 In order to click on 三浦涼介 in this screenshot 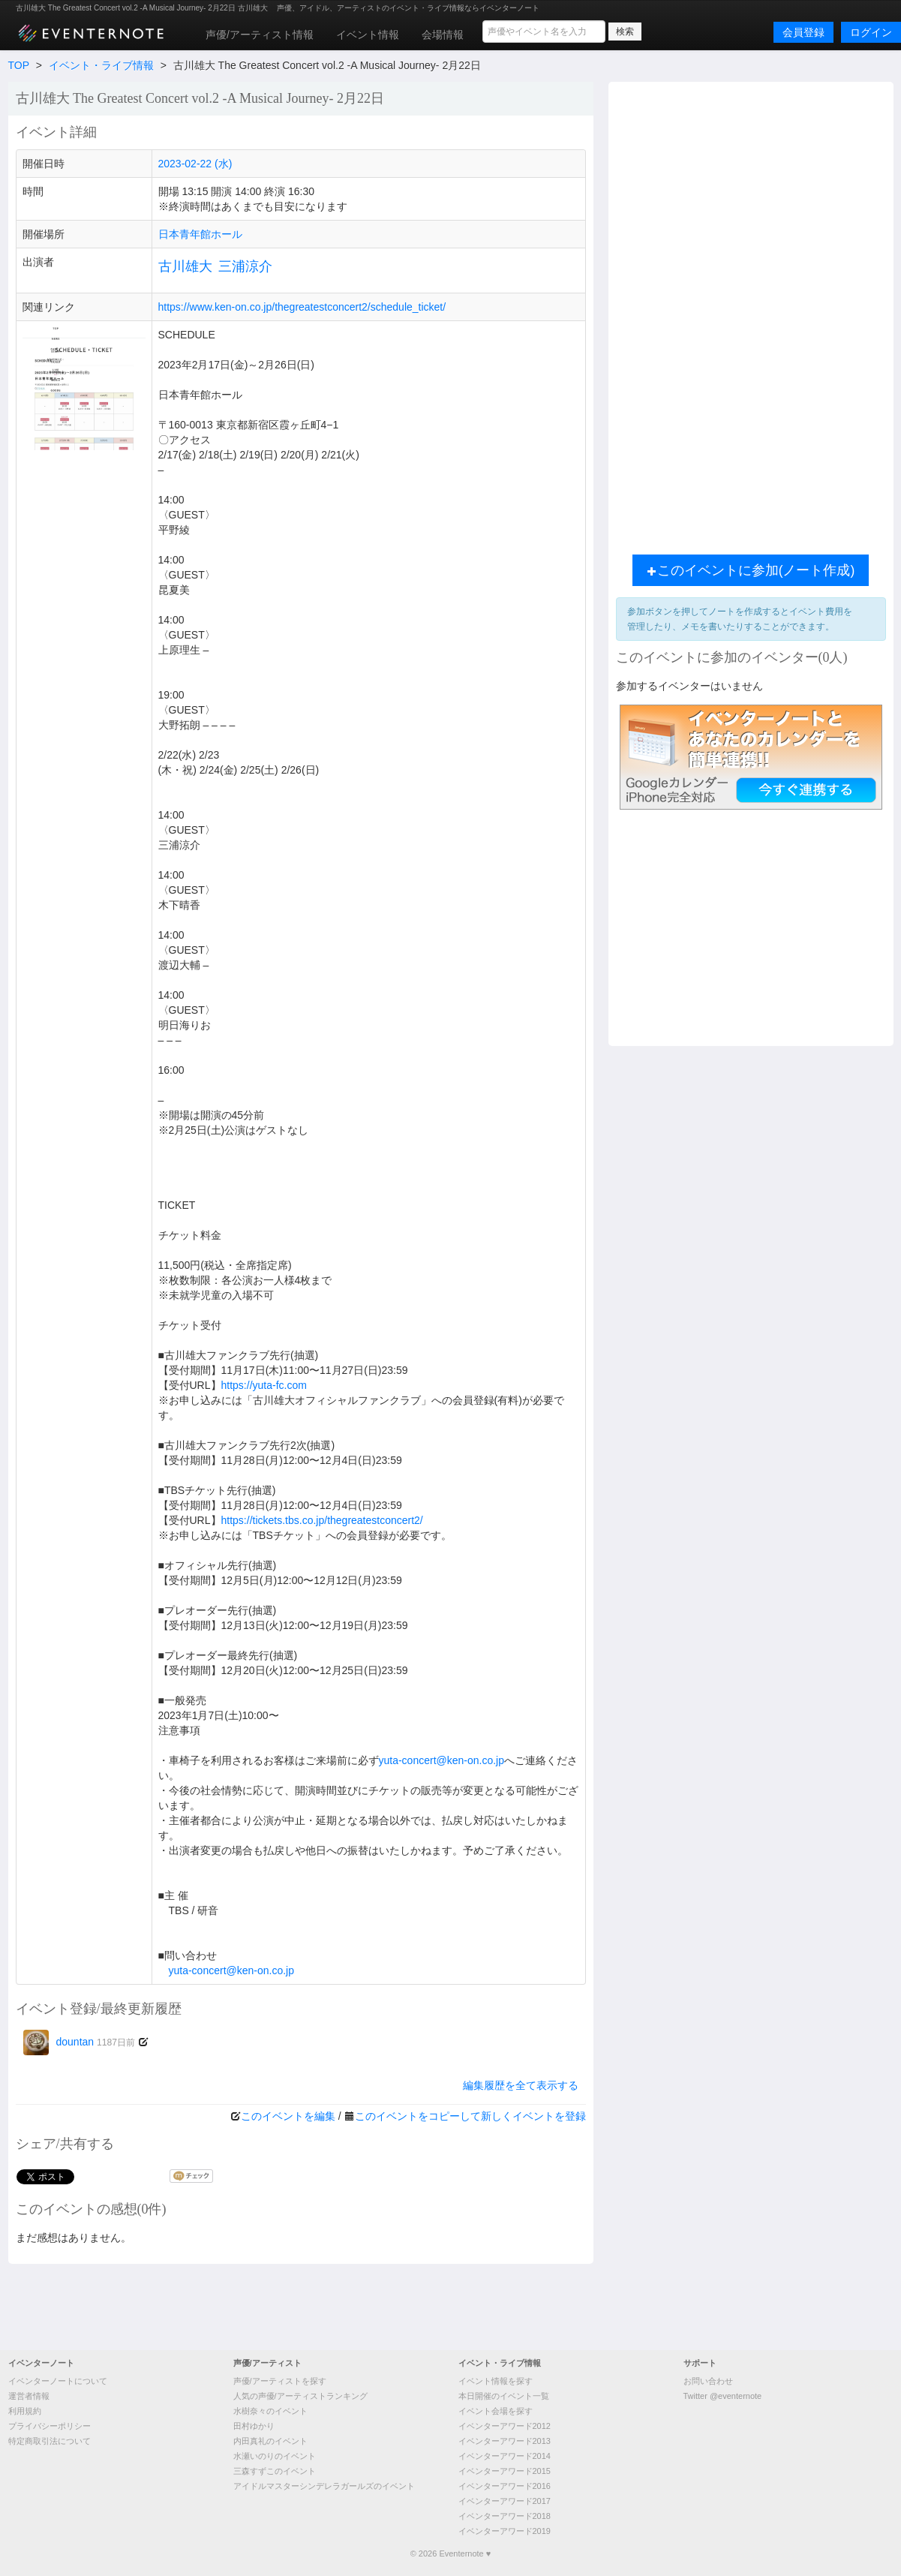, I will do `click(245, 266)`.